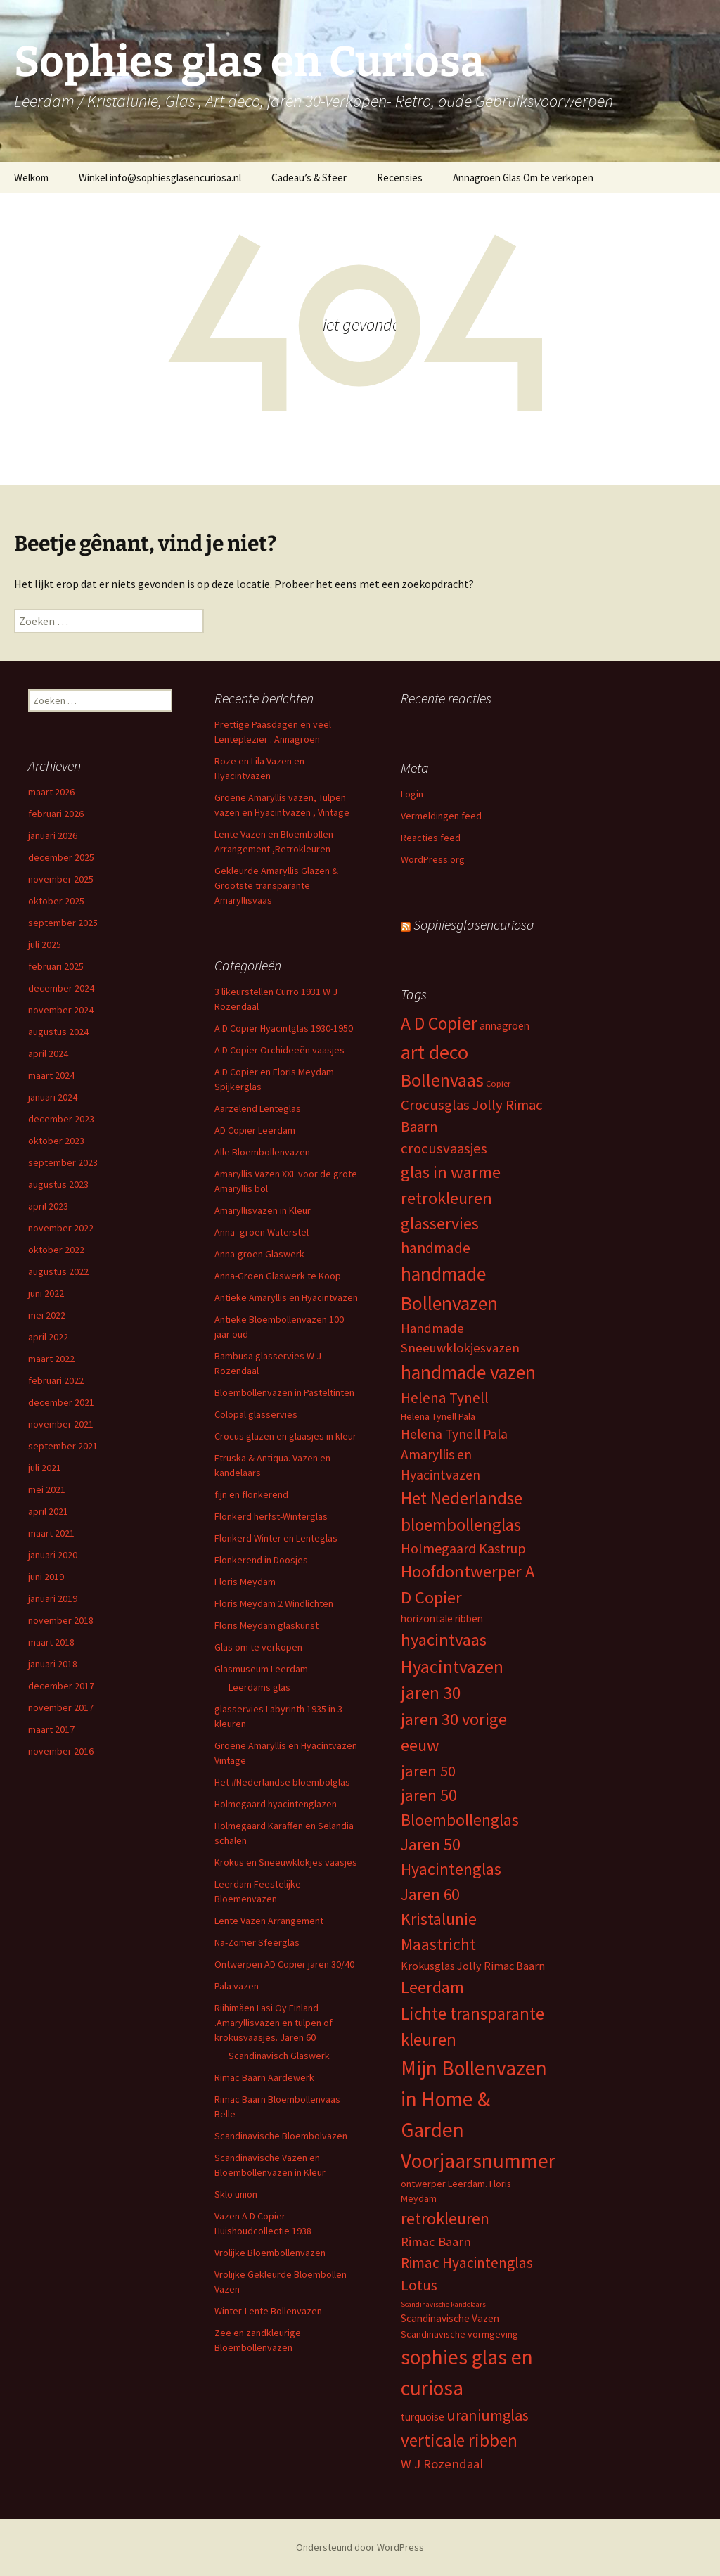 The height and width of the screenshot is (2576, 720). Describe the element at coordinates (46, 1576) in the screenshot. I see `juni 2019` at that location.